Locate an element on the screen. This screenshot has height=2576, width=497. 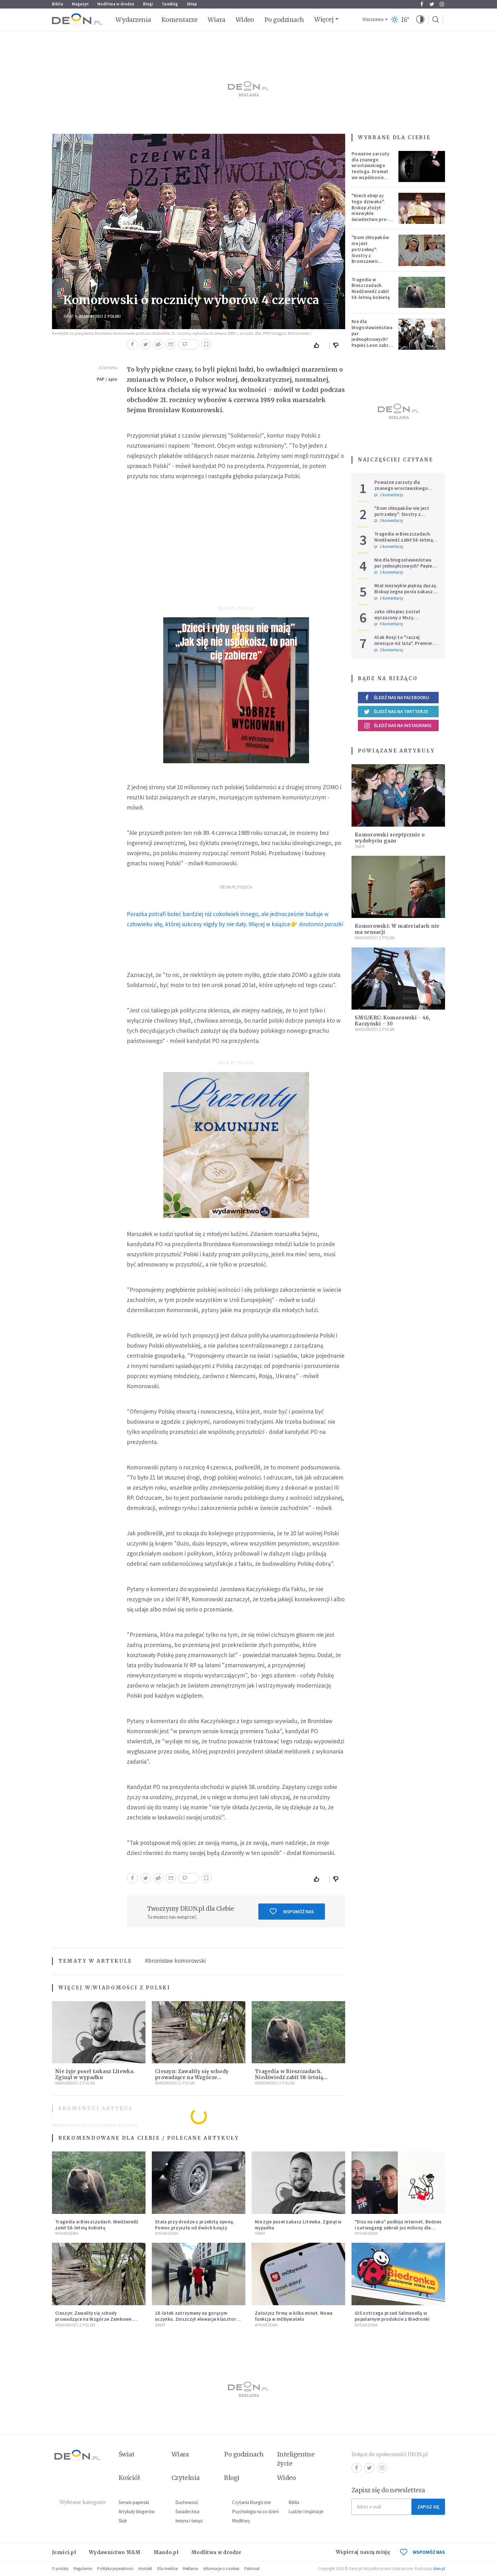
3 komentarzy is located at coordinates (388, 520).